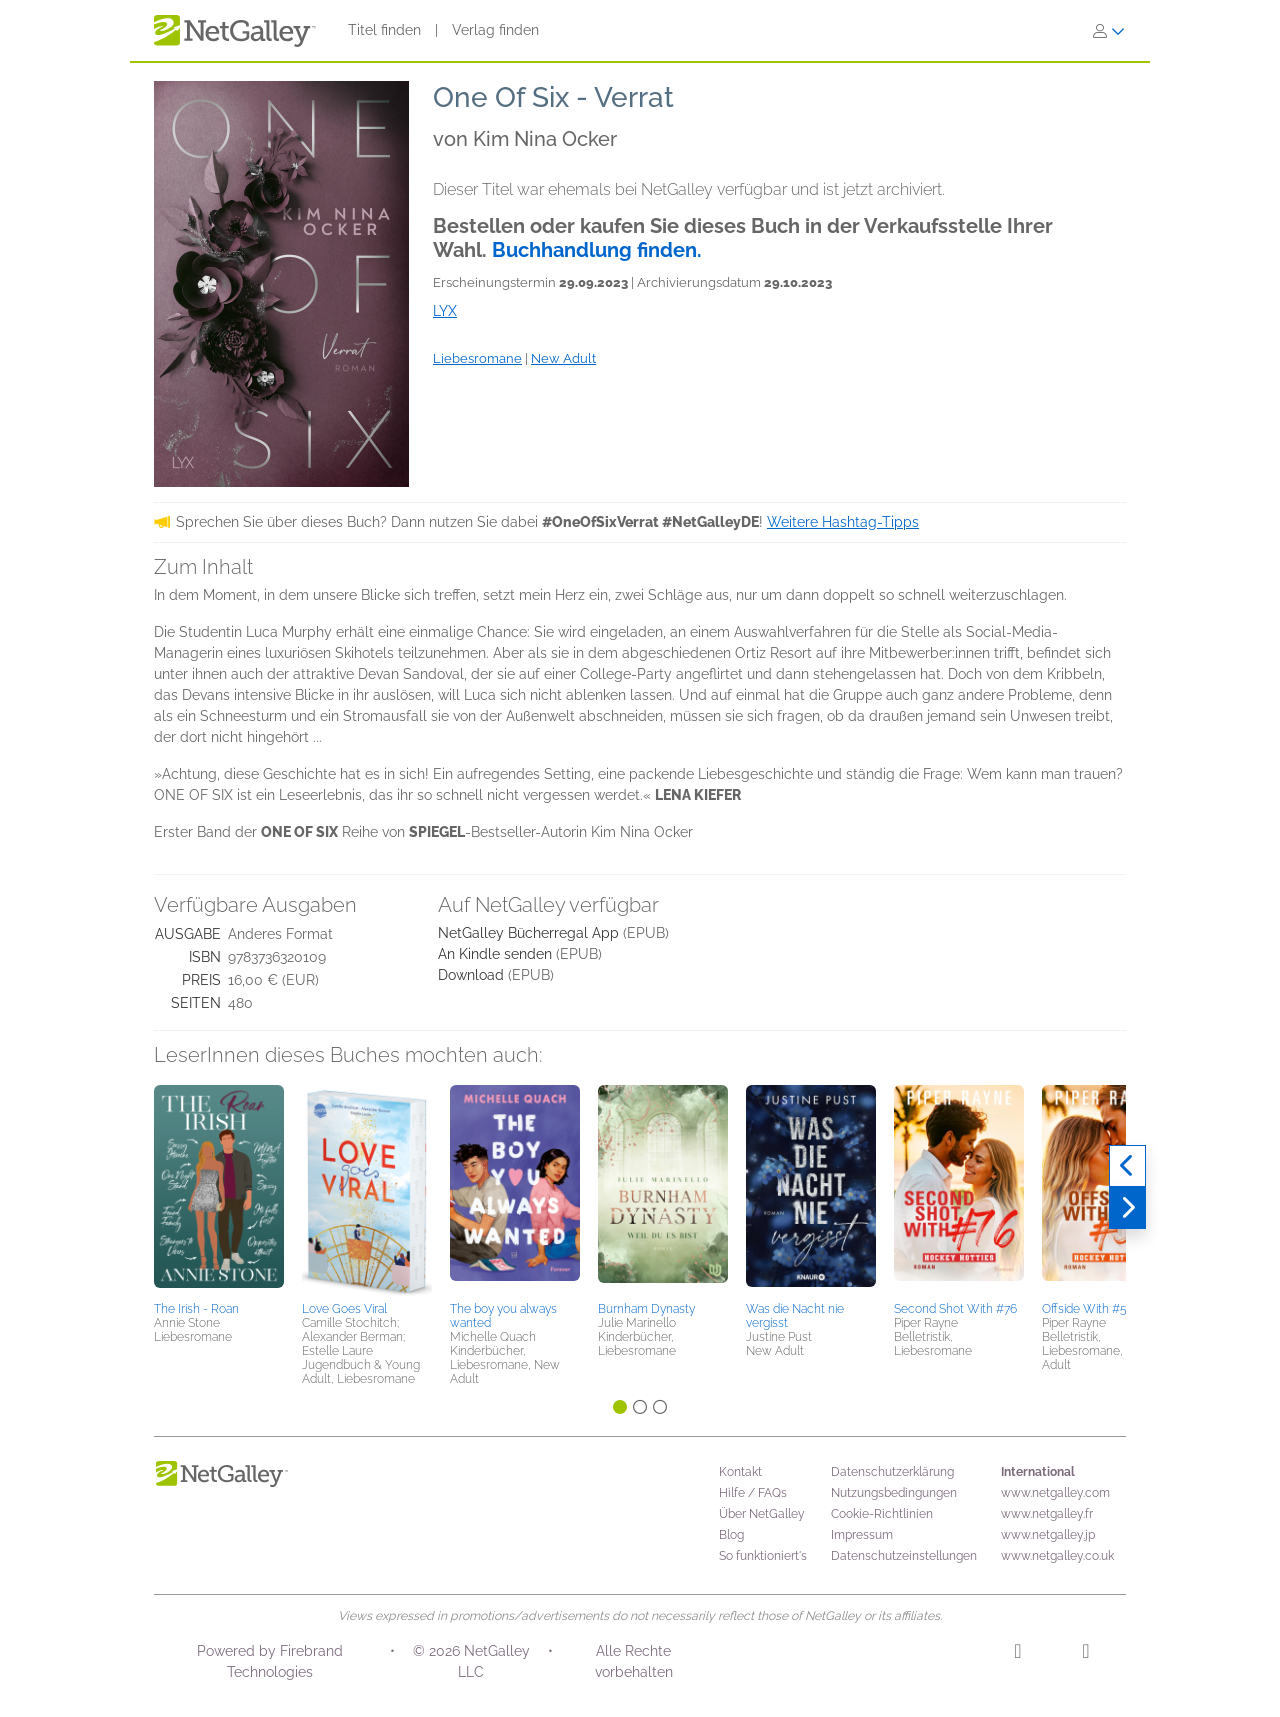 This screenshot has height=1717, width=1280. I want to click on Cookie-Richtlinien, so click(882, 1514).